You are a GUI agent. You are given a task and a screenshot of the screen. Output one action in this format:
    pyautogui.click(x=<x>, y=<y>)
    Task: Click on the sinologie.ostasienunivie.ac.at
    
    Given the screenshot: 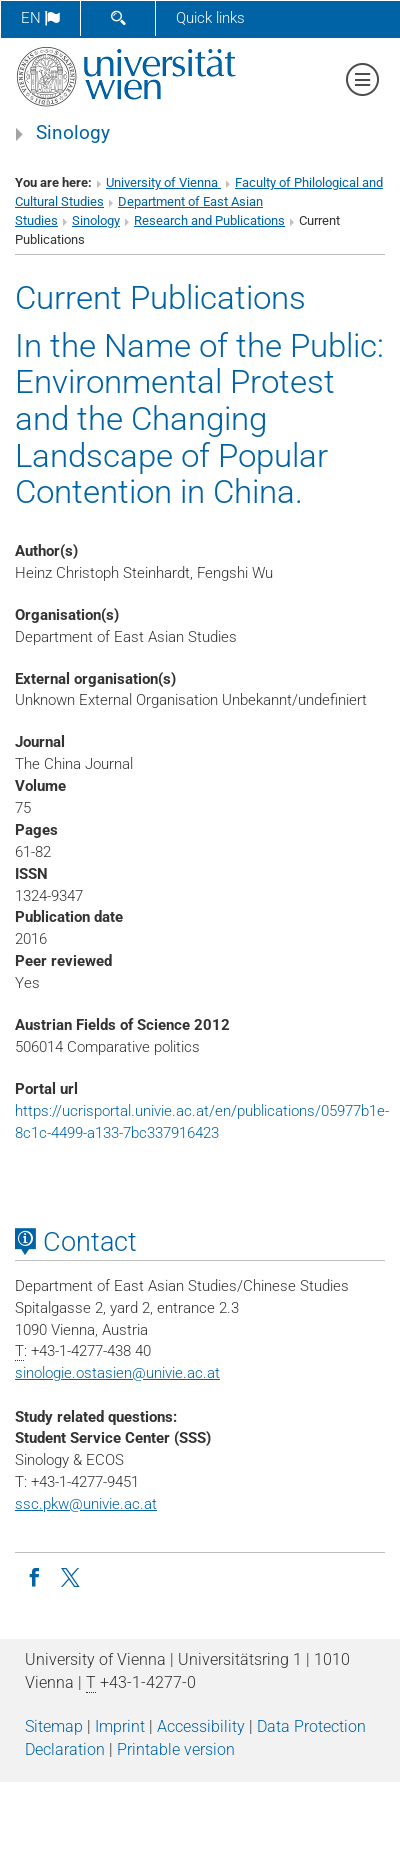 What is the action you would take?
    pyautogui.click(x=117, y=1373)
    